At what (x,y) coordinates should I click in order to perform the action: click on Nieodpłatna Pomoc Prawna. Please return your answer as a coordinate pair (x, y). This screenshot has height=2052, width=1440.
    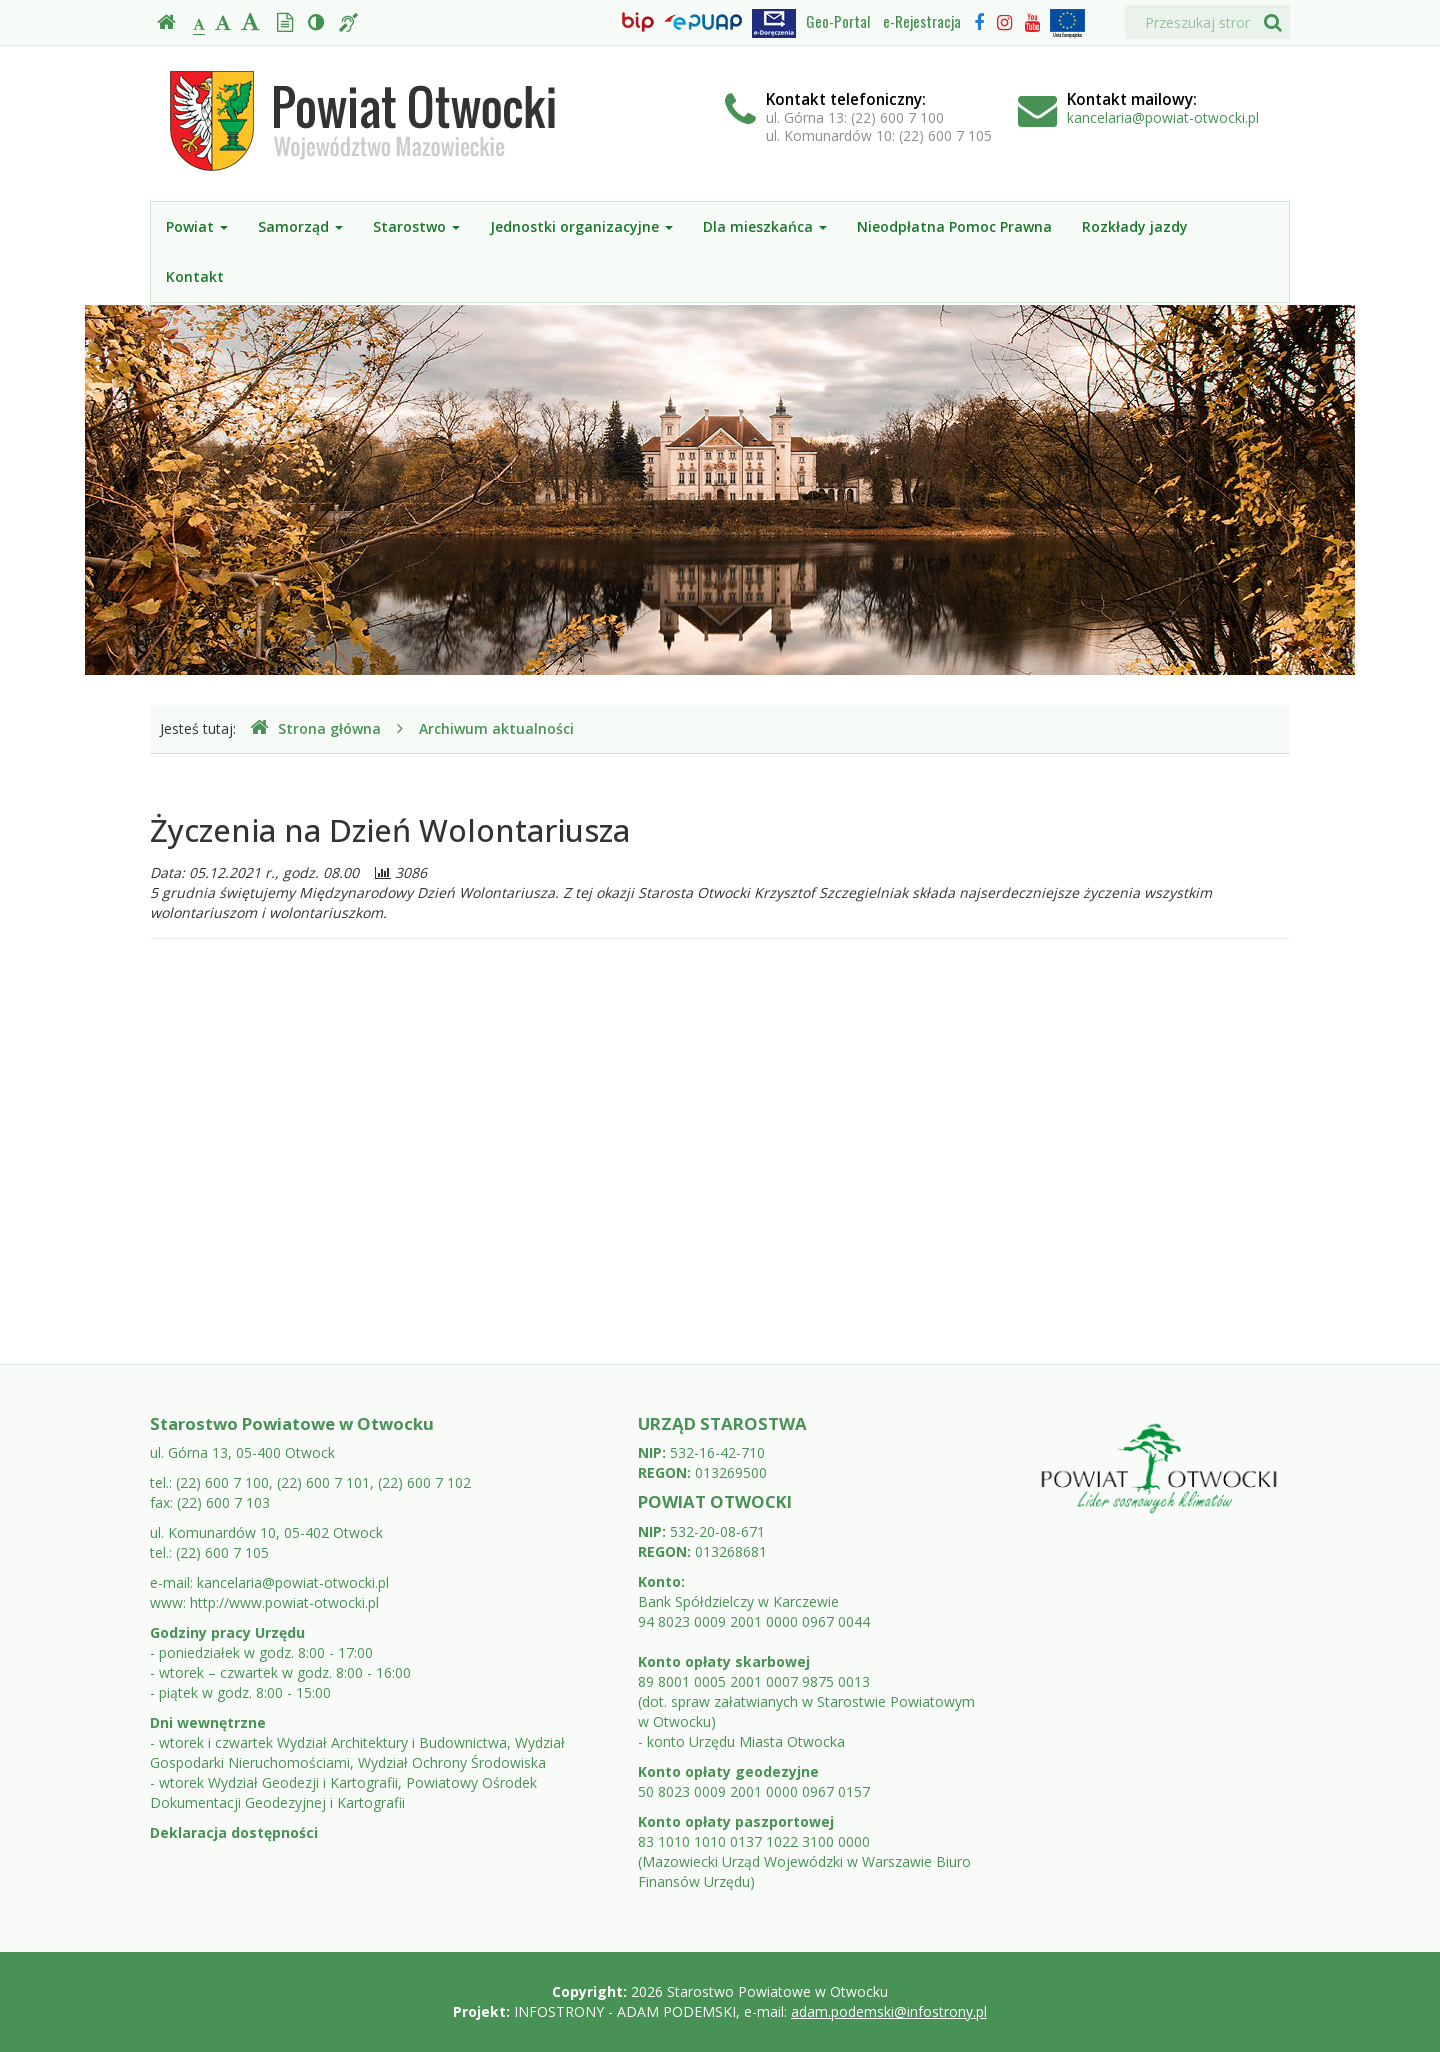
    Looking at the image, I should click on (954, 226).